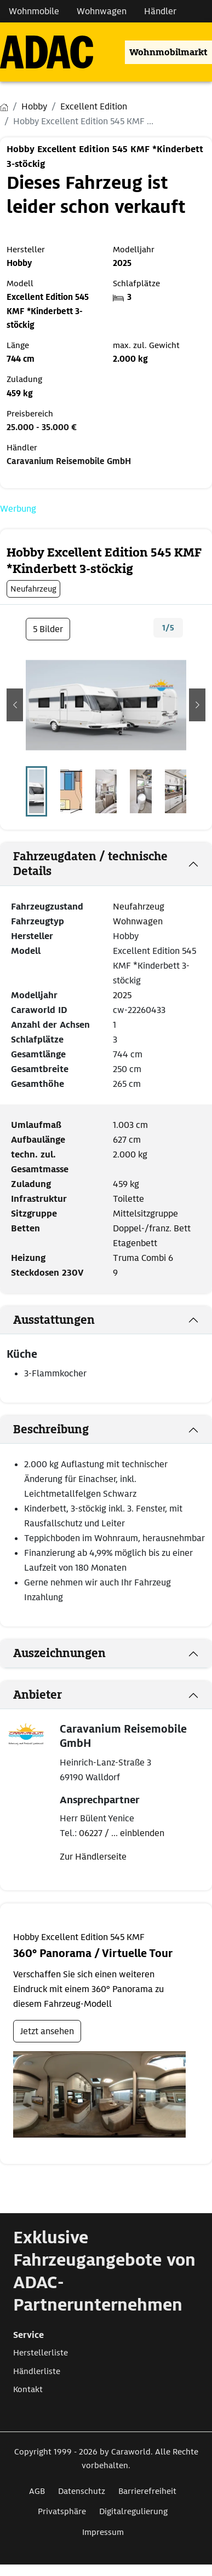  I want to click on 5 Bilder, so click(48, 629).